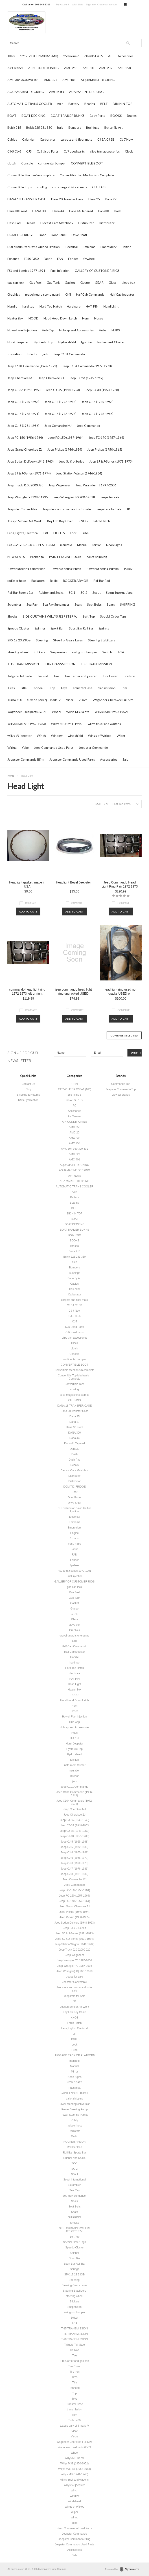 Image resolution: width=149 pixels, height=2576 pixels. I want to click on BOAT, so click(11, 115).